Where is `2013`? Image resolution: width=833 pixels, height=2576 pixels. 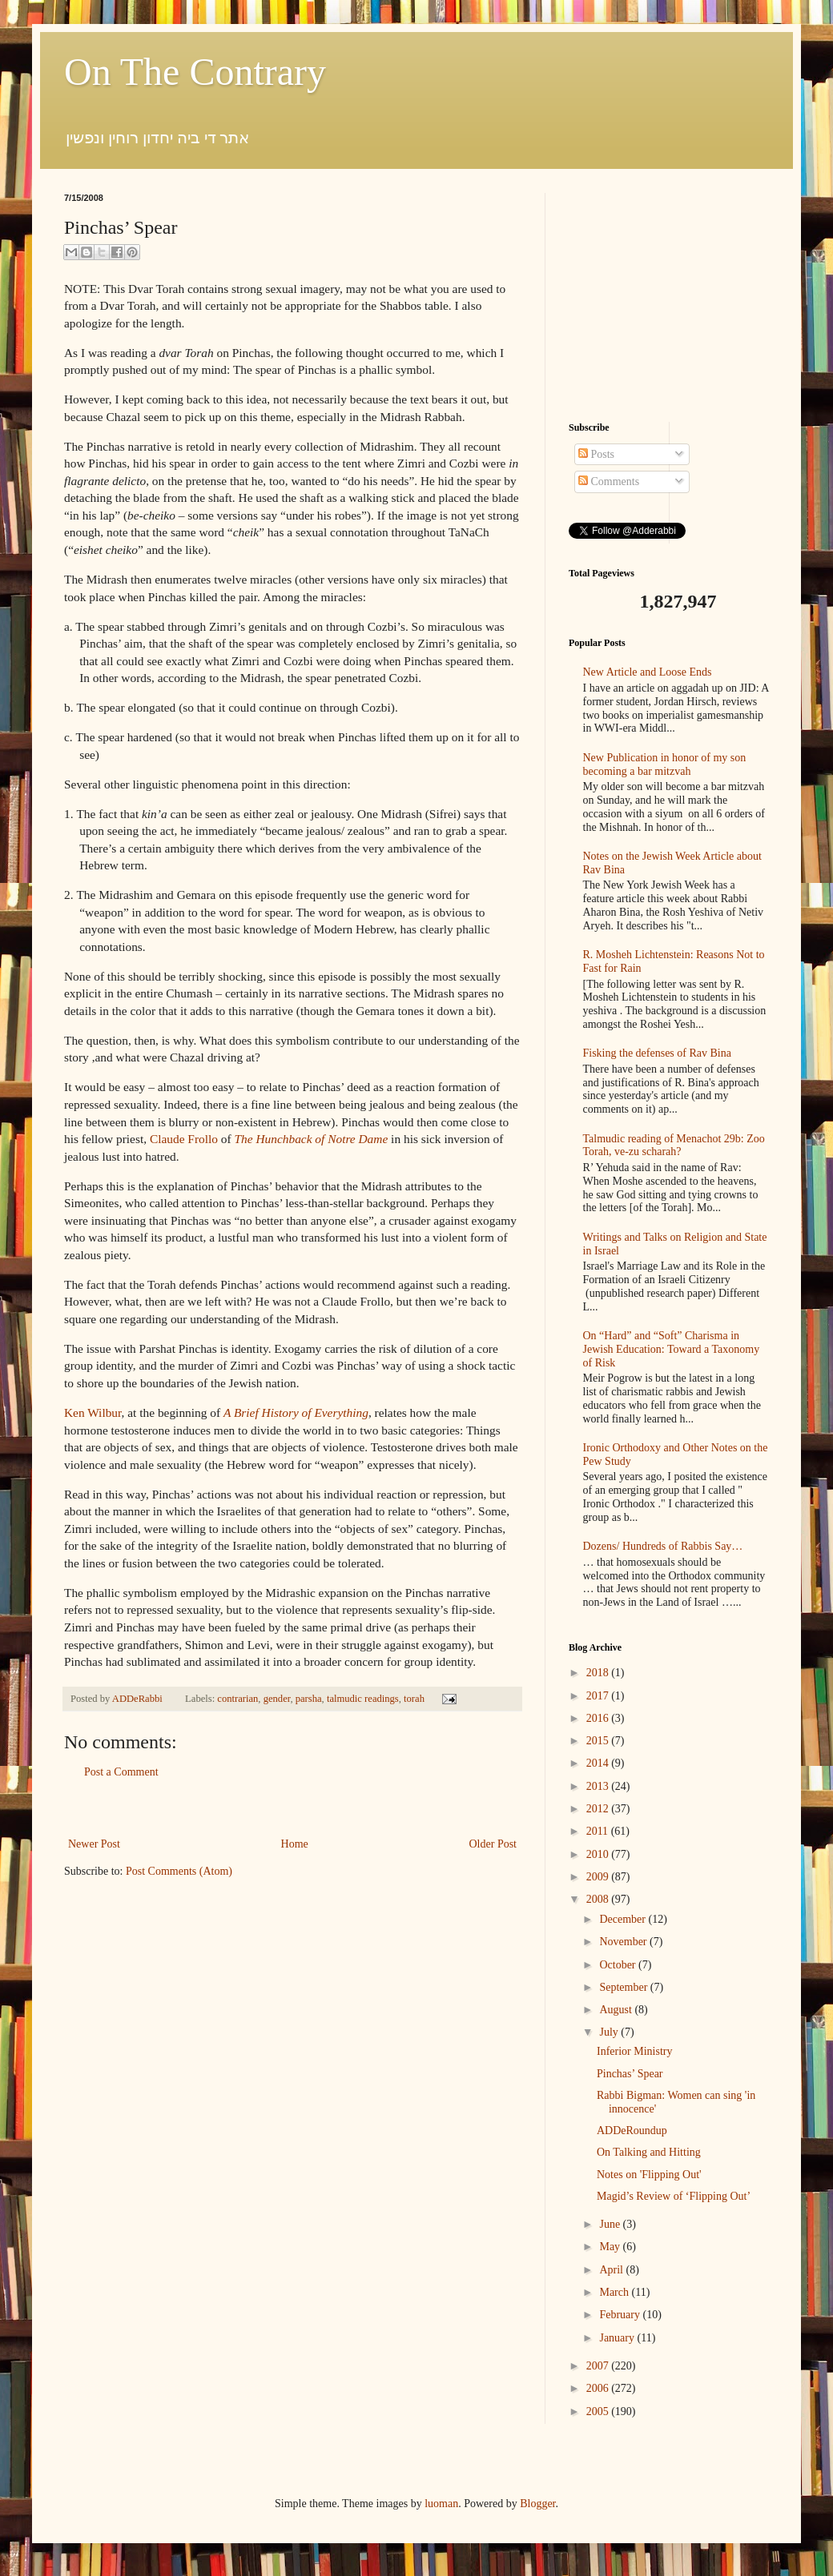 2013 is located at coordinates (599, 1786).